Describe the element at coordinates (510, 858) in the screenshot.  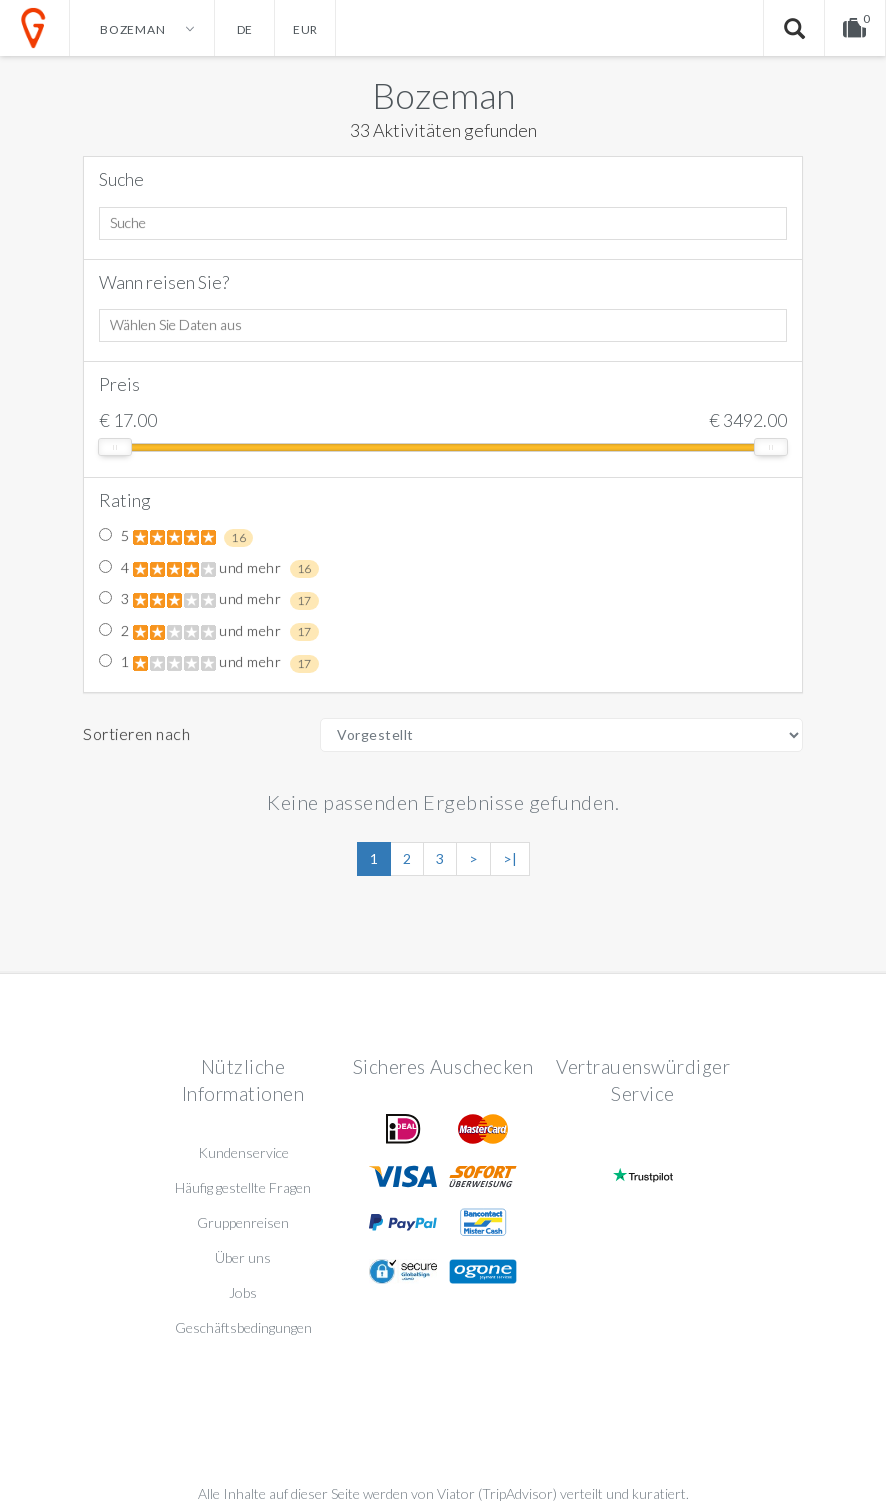
I see `>|` at that location.